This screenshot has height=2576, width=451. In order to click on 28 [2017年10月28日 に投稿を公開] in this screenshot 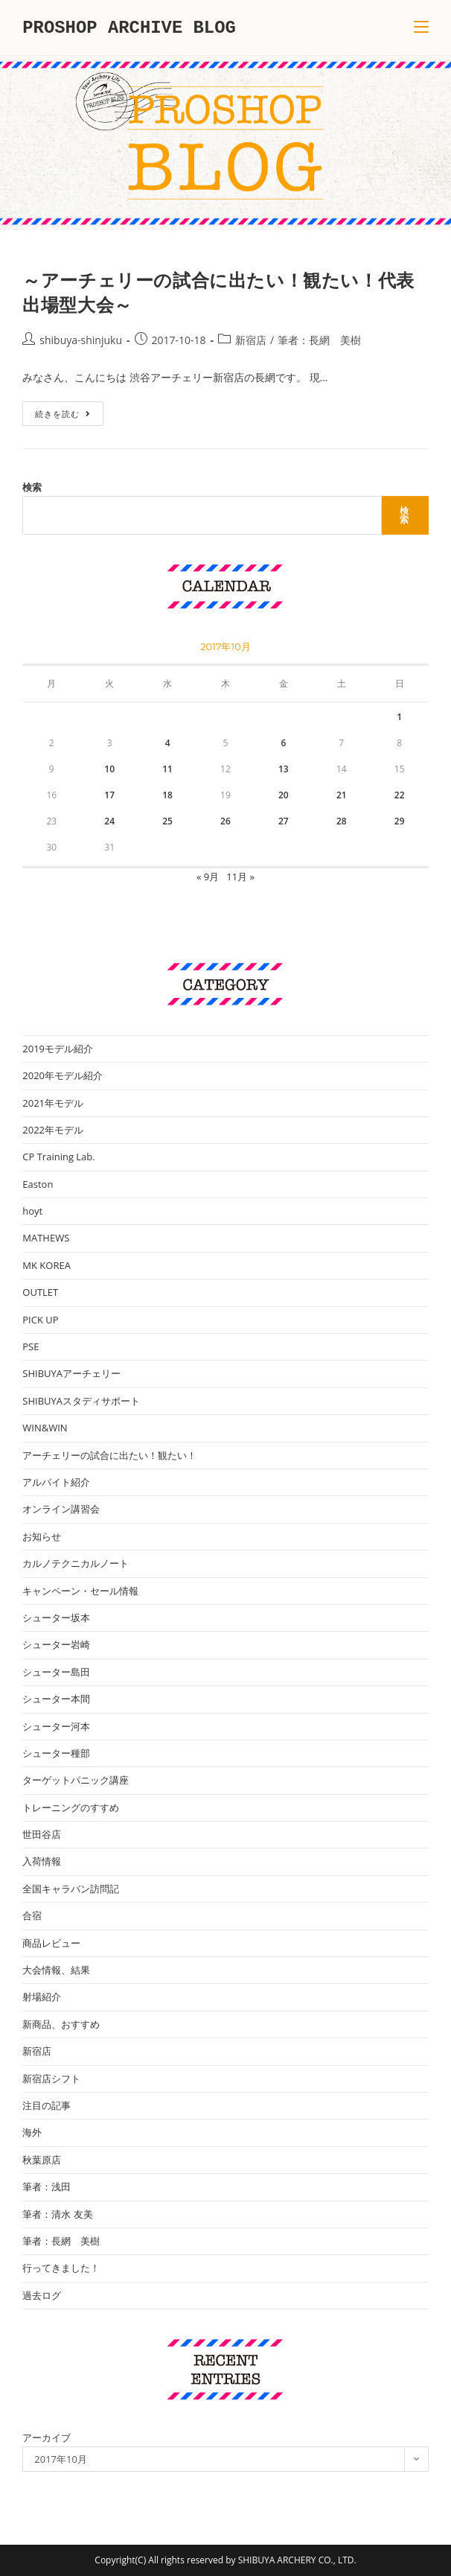, I will do `click(341, 821)`.